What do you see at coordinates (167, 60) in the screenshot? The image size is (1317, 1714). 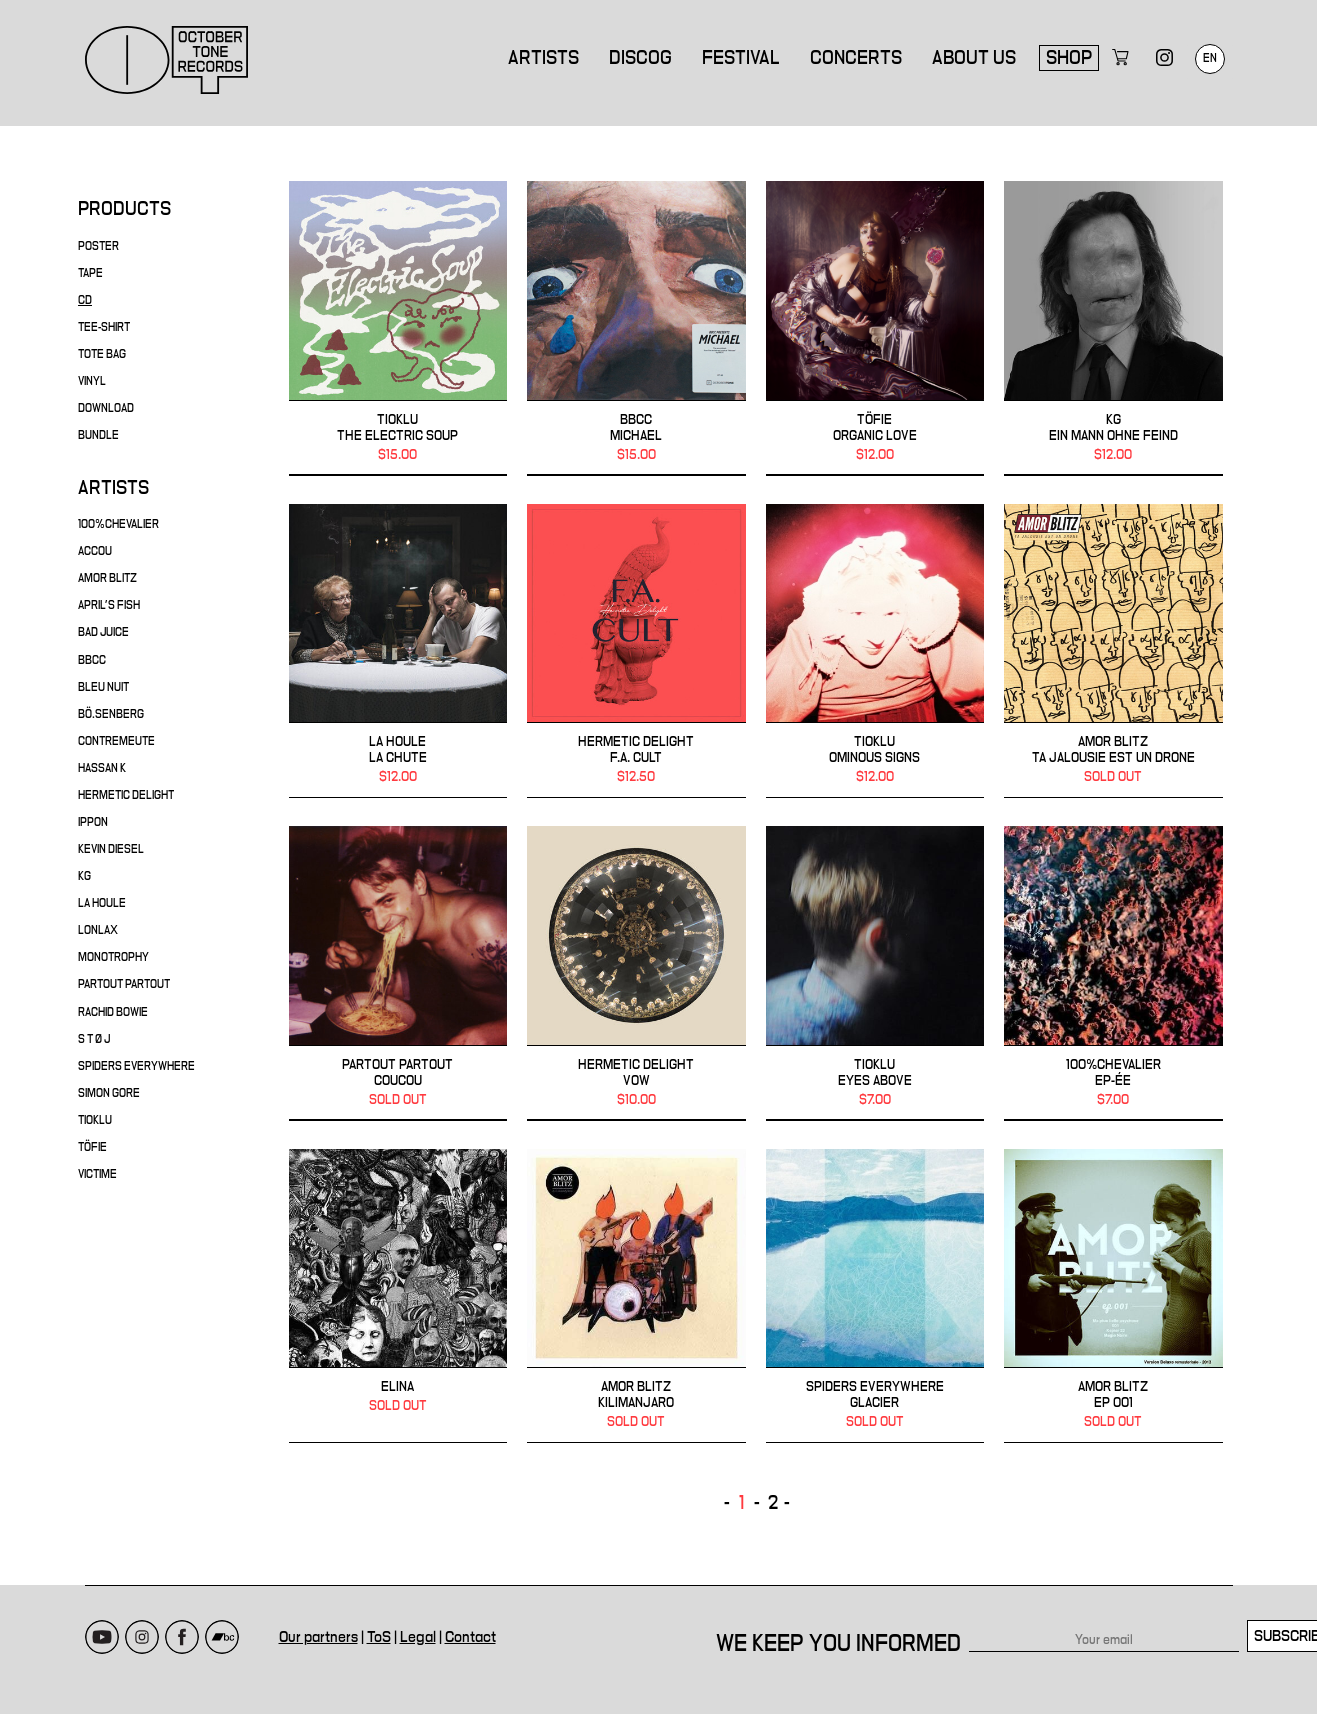 I see `October Tone` at bounding box center [167, 60].